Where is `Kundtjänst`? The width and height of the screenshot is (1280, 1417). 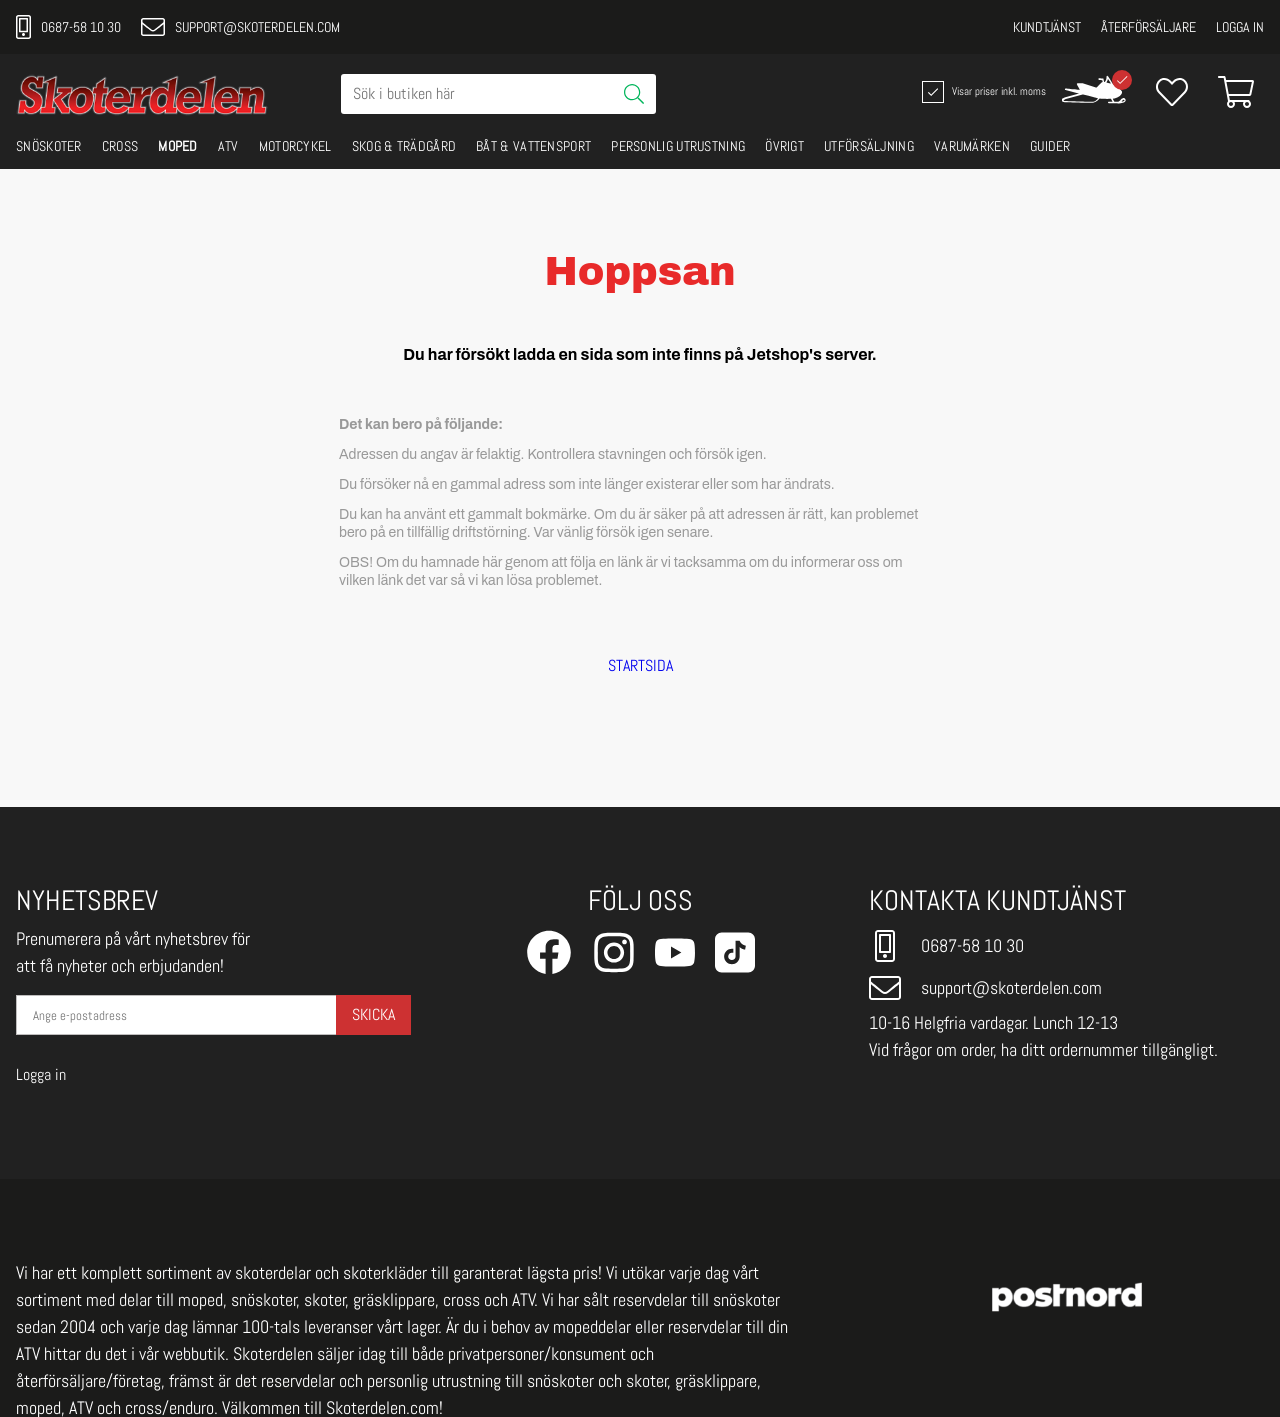
Kundtjänst is located at coordinates (1047, 27).